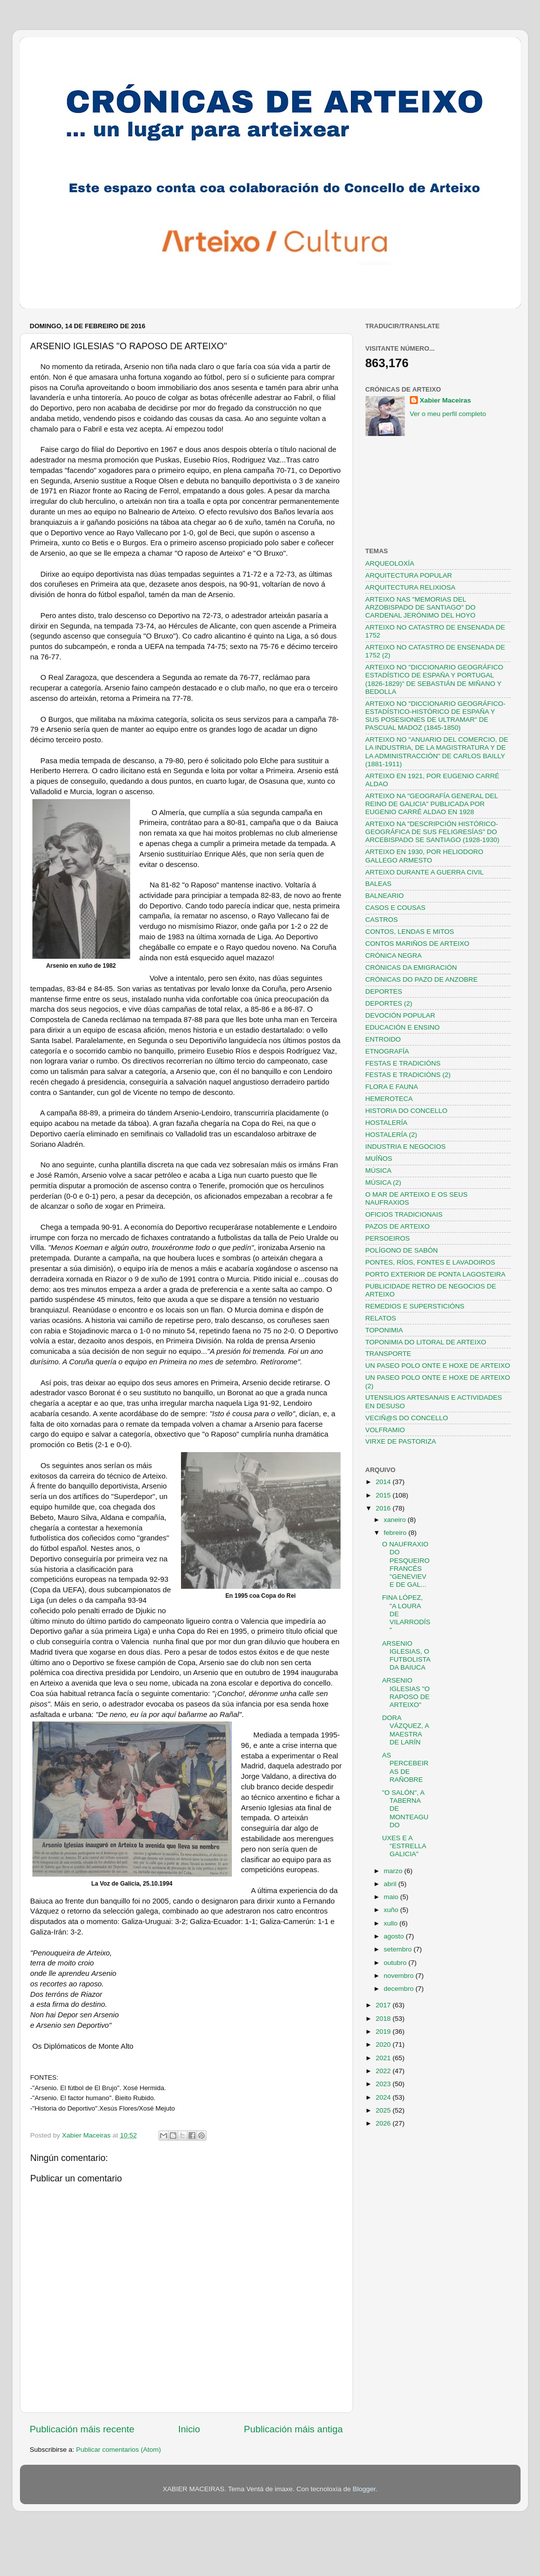 The height and width of the screenshot is (2576, 540). I want to click on CONTOS MARIÑOS DE ARTEIXO, so click(417, 943).